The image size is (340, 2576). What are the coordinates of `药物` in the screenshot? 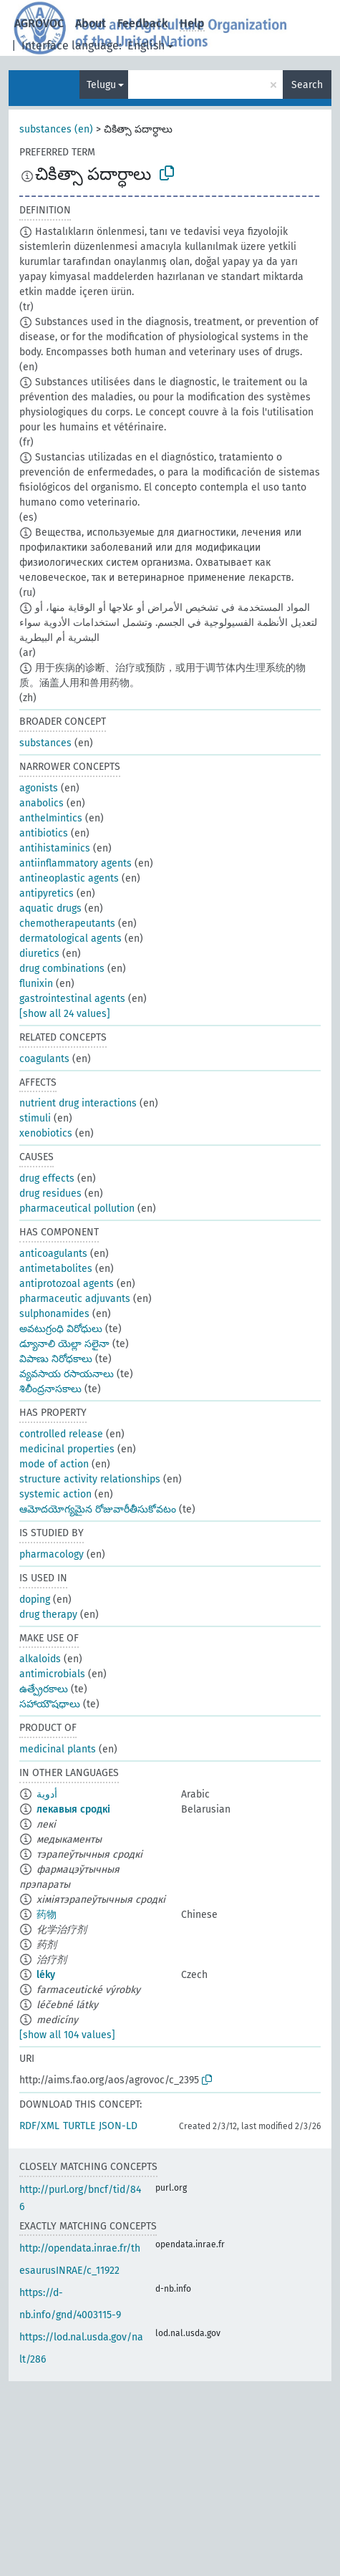 It's located at (47, 1915).